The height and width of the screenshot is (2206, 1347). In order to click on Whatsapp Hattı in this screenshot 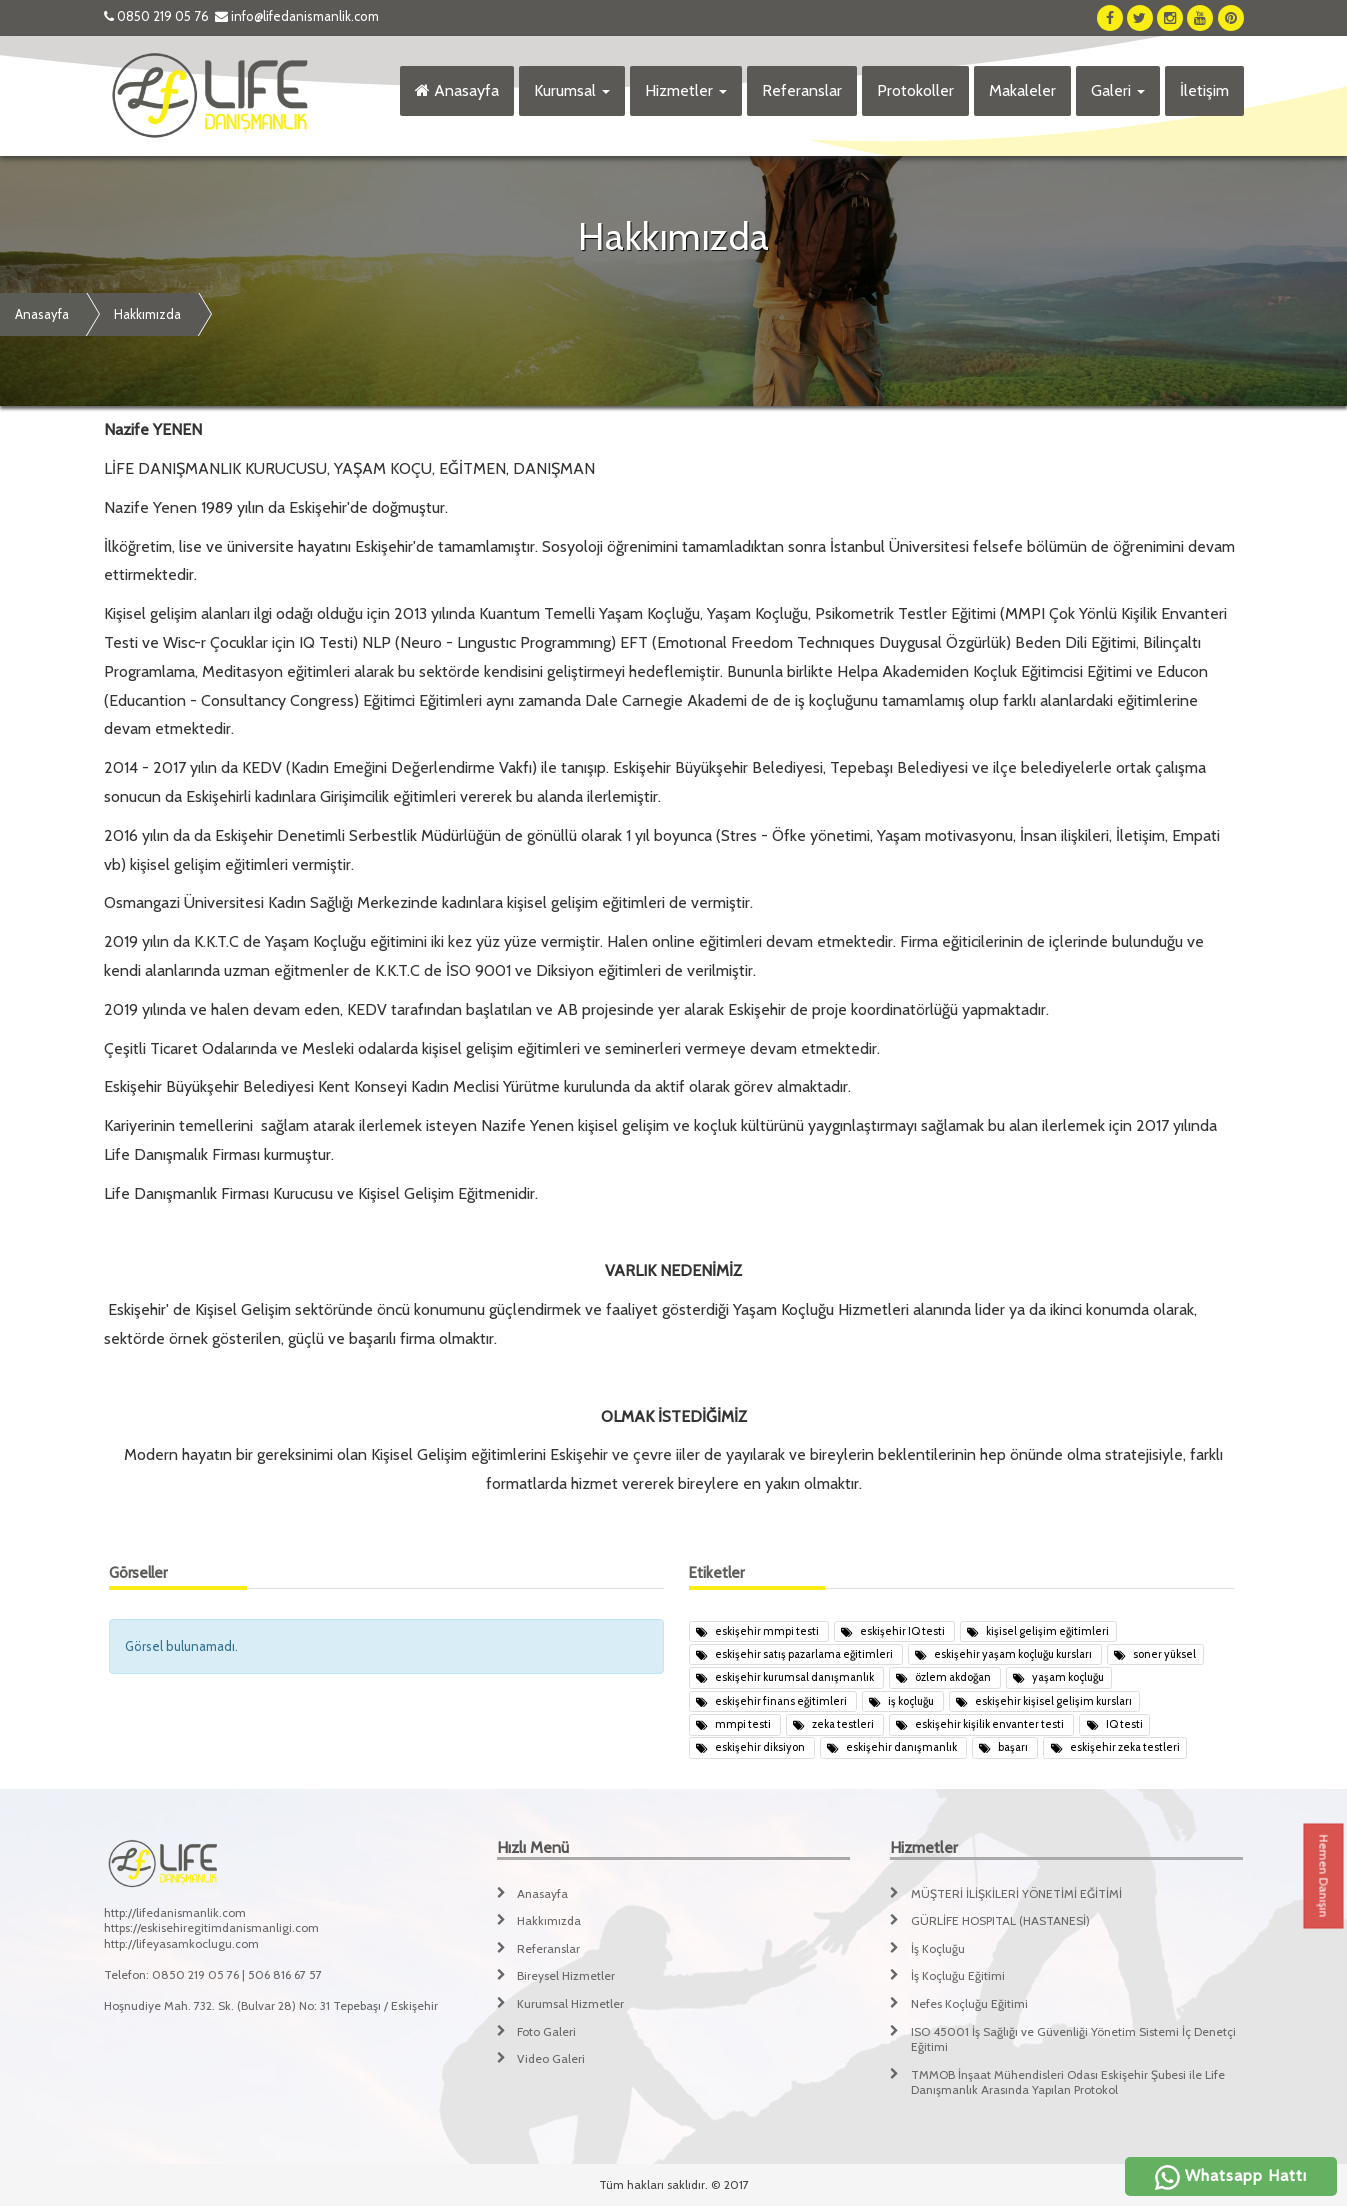, I will do `click(1231, 2175)`.